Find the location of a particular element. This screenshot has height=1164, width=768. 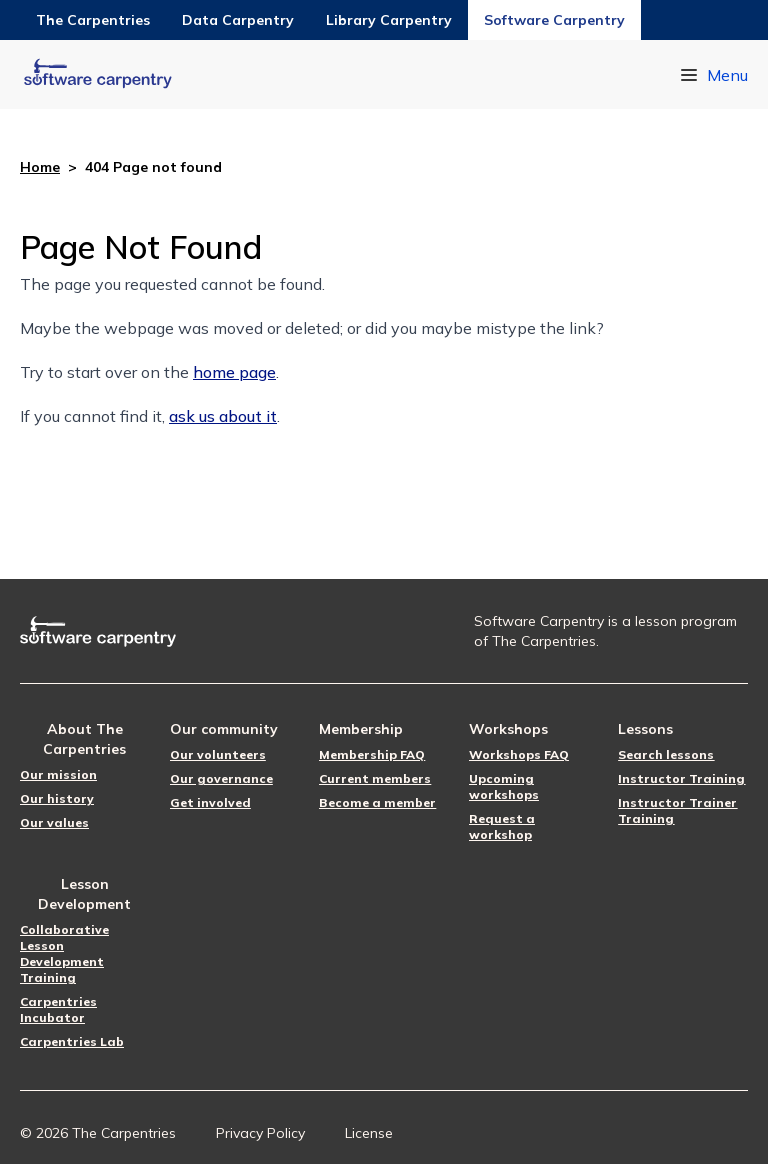

Carpentries Lab is located at coordinates (72, 1041).